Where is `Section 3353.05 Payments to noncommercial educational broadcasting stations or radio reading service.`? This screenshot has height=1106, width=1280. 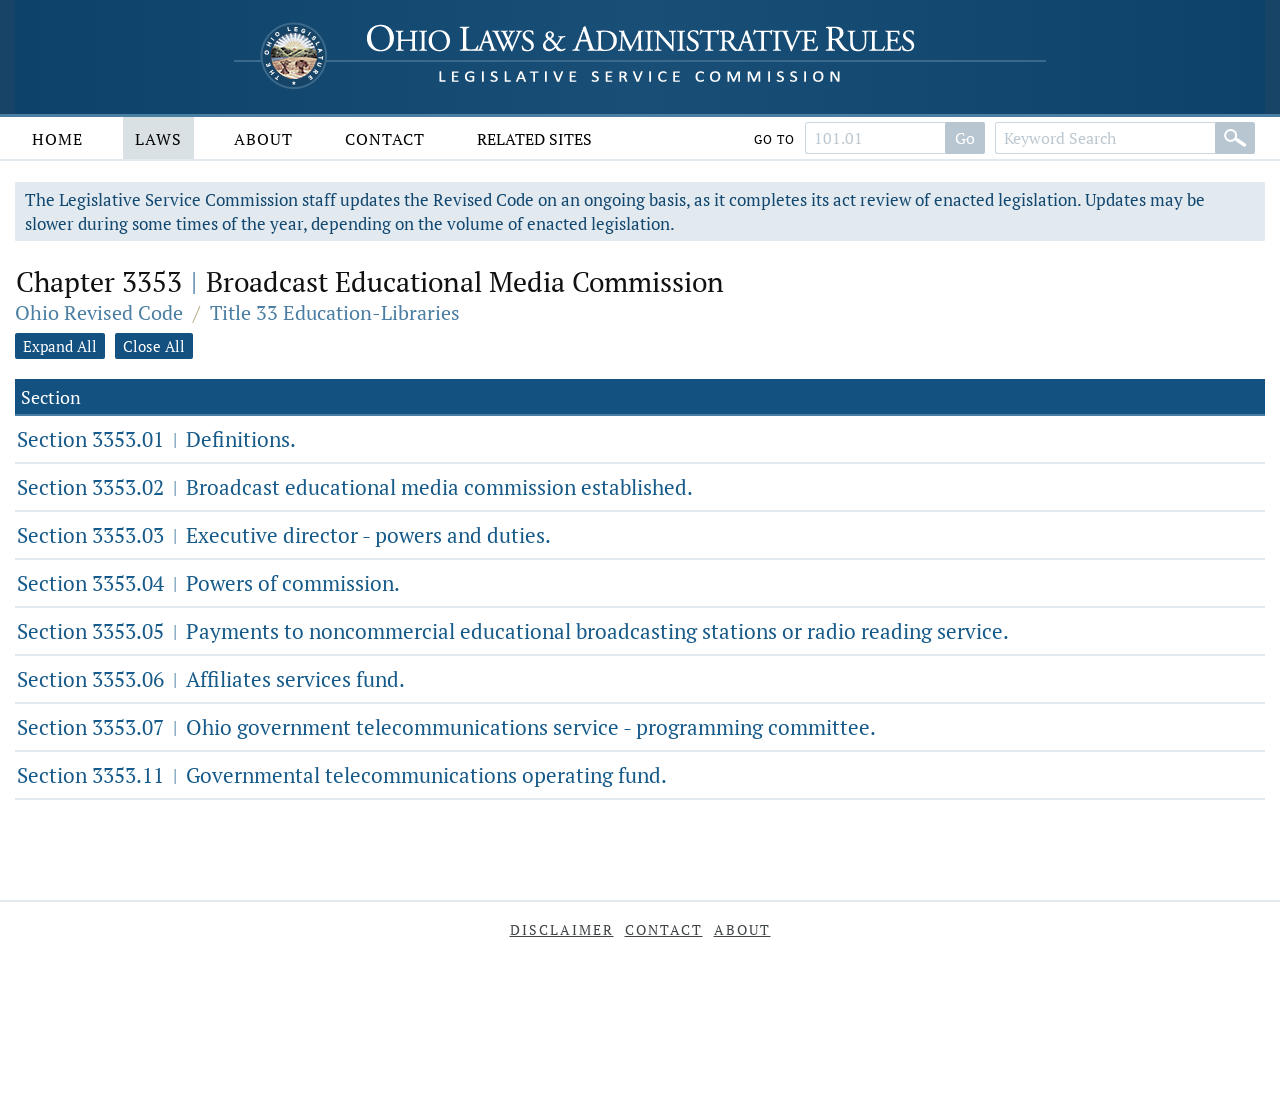
Section 3353.05 Payments to noncommercial educational broadcasting stations or radio reading service. is located at coordinates (513, 631).